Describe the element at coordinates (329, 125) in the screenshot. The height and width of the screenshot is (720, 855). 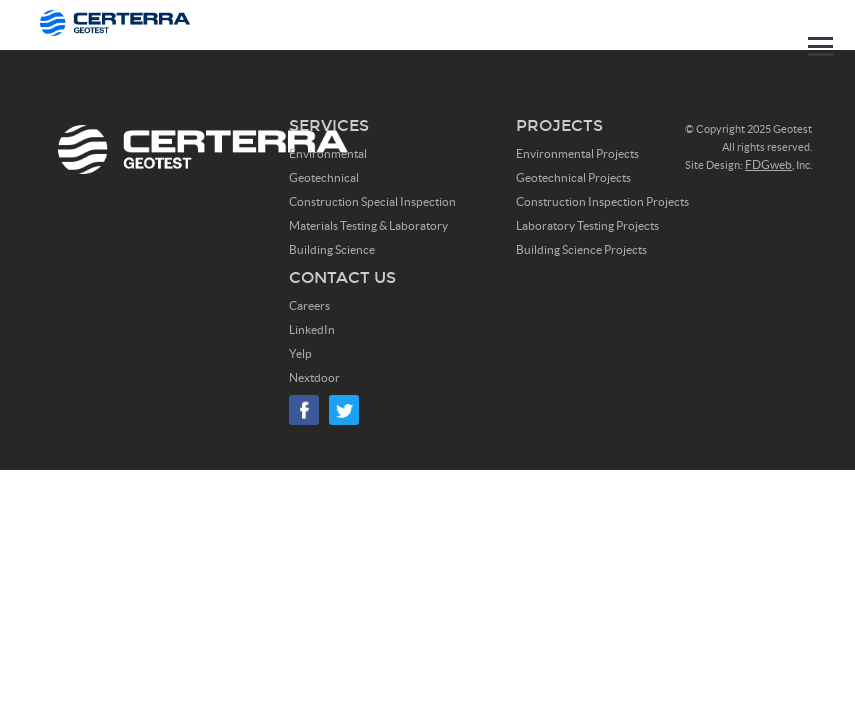
I see `Services` at that location.